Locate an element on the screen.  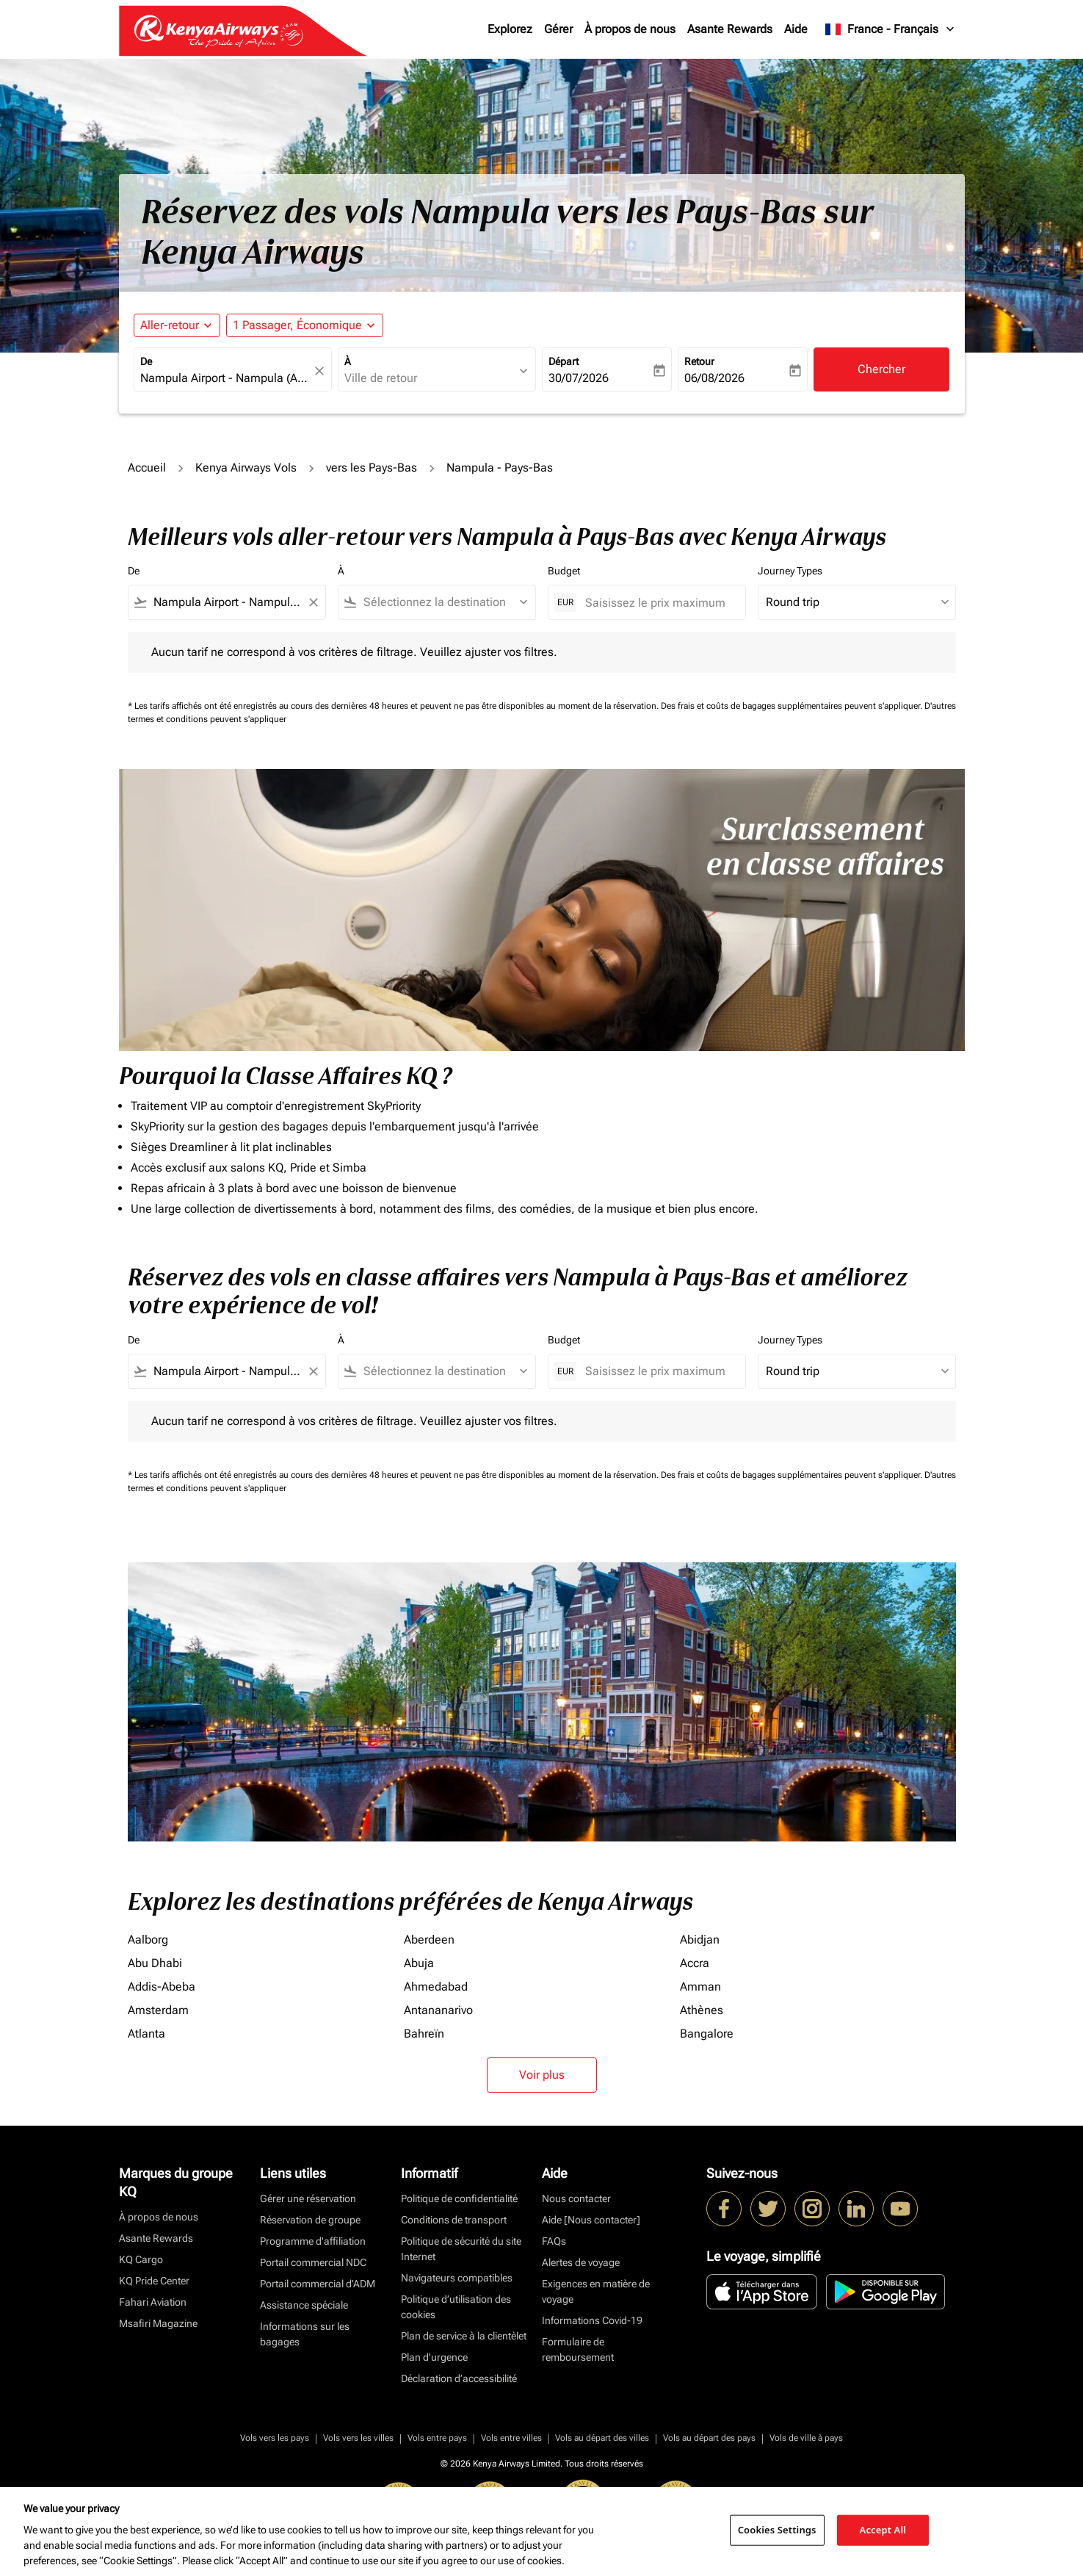
Conditions de transport is located at coordinates (454, 2220).